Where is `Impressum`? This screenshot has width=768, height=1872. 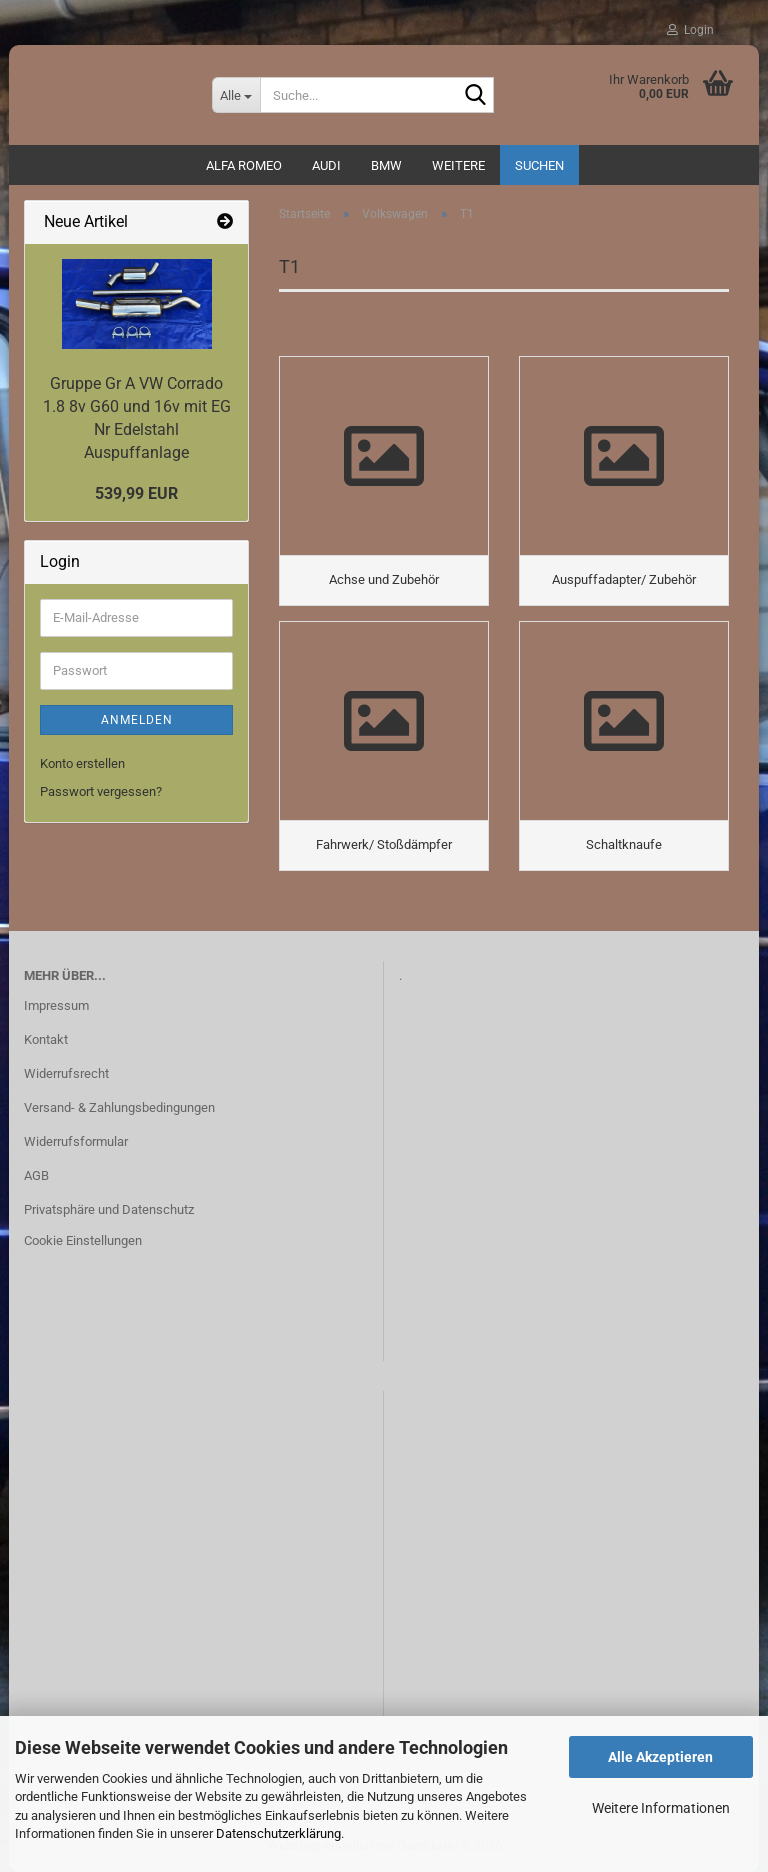 Impressum is located at coordinates (56, 1005).